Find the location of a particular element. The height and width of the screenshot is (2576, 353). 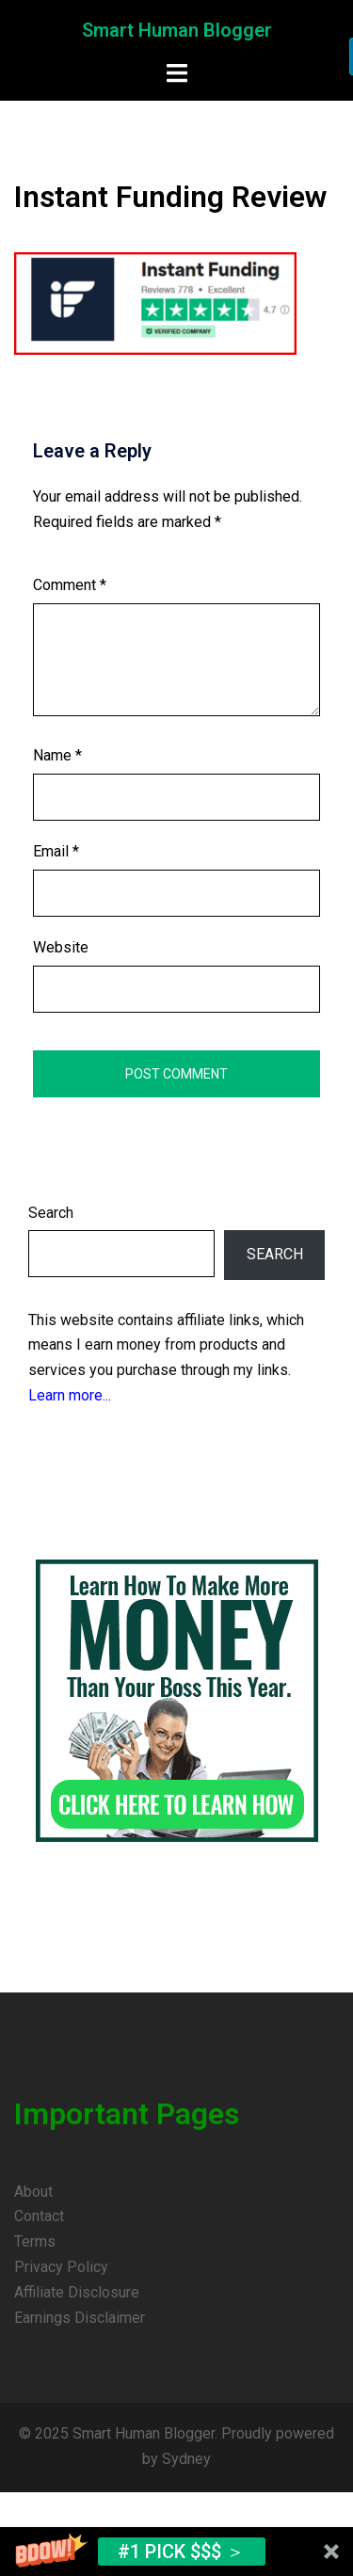

Affiliate Disclosure is located at coordinates (76, 2292).